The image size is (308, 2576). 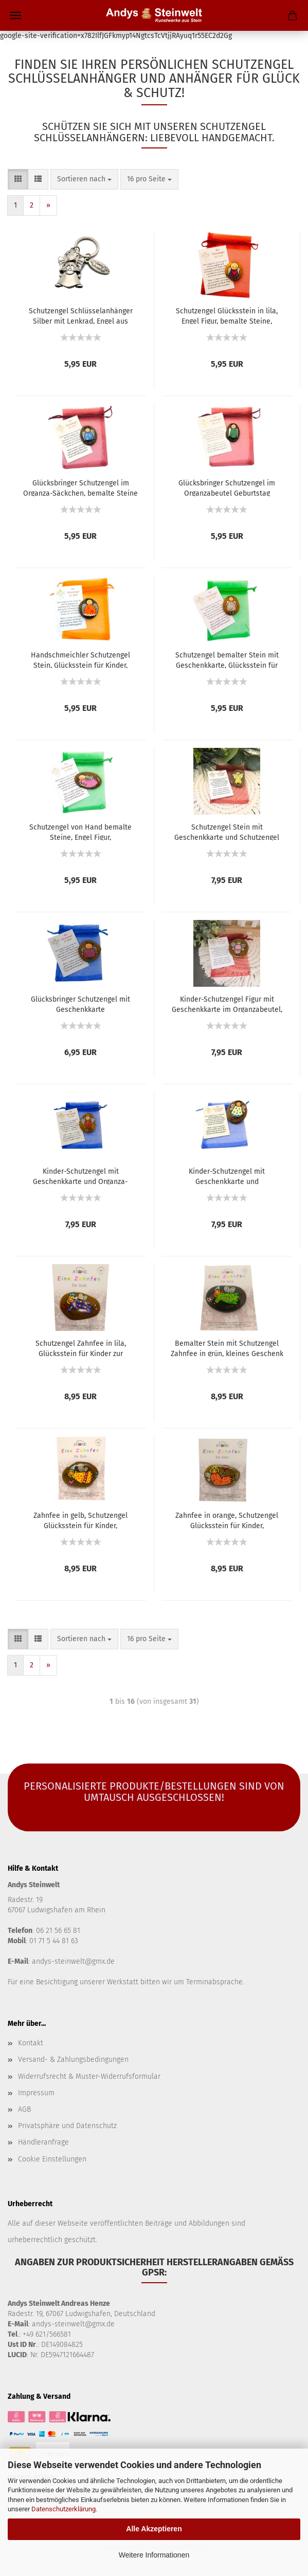 What do you see at coordinates (227, 1003) in the screenshot?
I see `Kinder-Schutzengel Figur mit Geschenkkarte im Organzabeutel, bemalte Steine` at bounding box center [227, 1003].